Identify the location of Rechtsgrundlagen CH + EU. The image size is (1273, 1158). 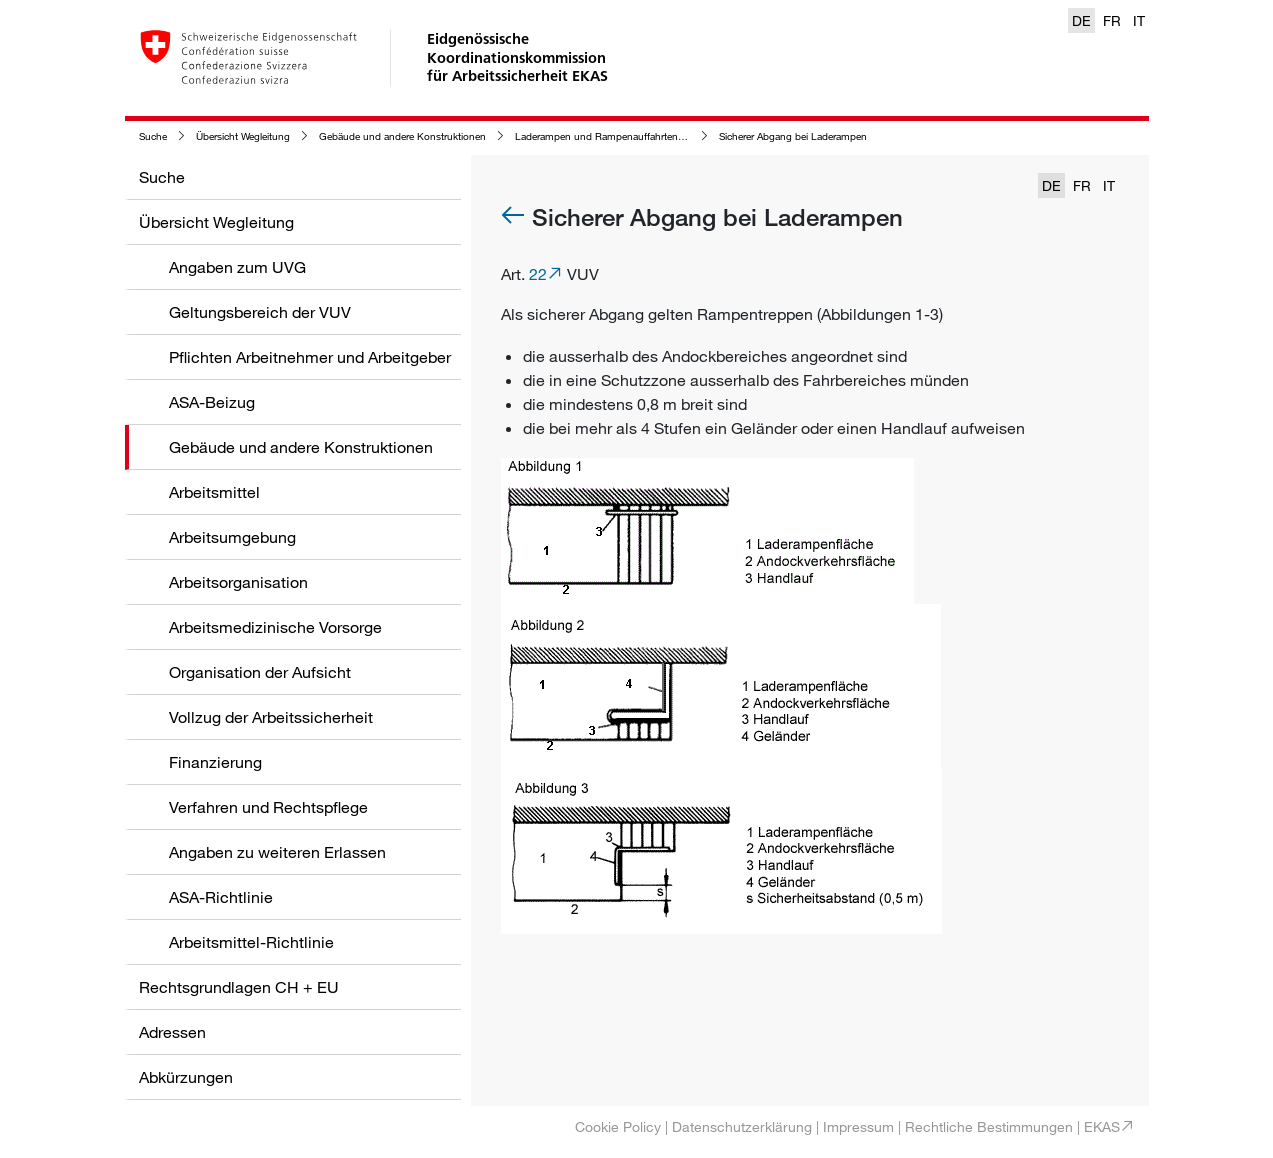
(239, 987).